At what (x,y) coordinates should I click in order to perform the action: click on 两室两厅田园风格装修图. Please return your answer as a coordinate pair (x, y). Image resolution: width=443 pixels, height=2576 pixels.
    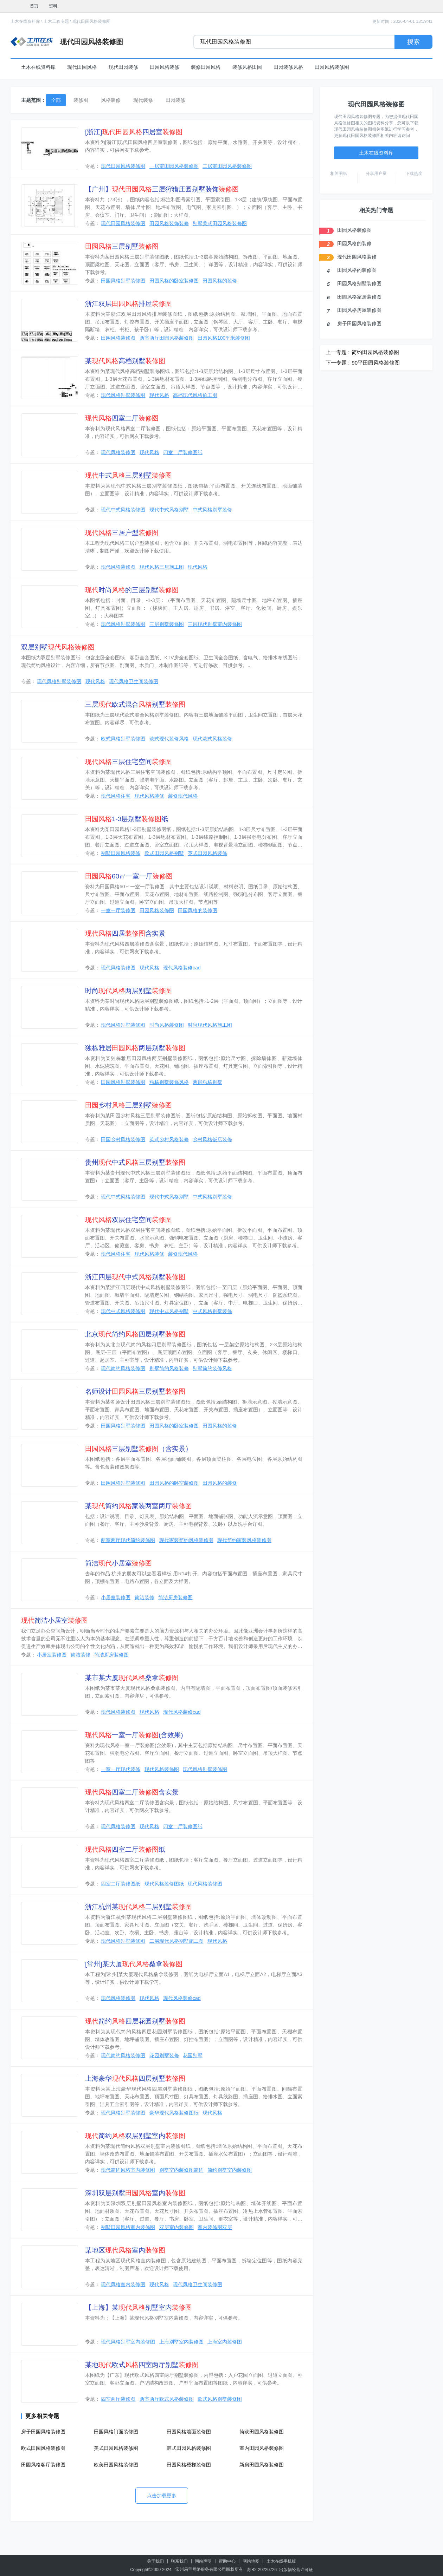
    Looking at the image, I should click on (167, 338).